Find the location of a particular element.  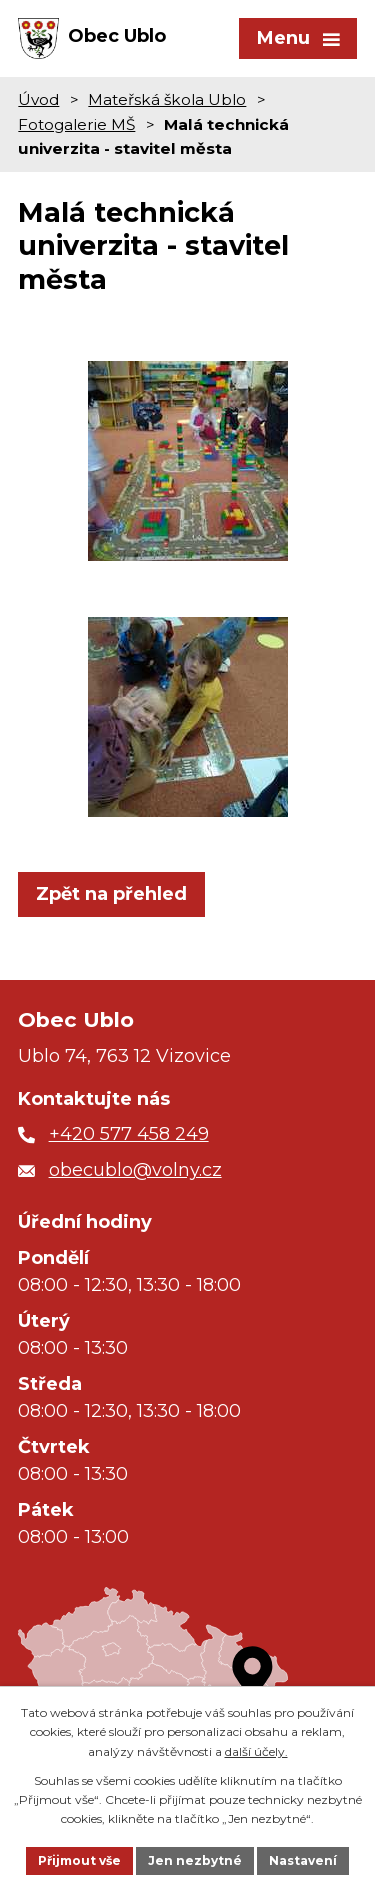

Mateřská škola Ublo is located at coordinates (167, 99).